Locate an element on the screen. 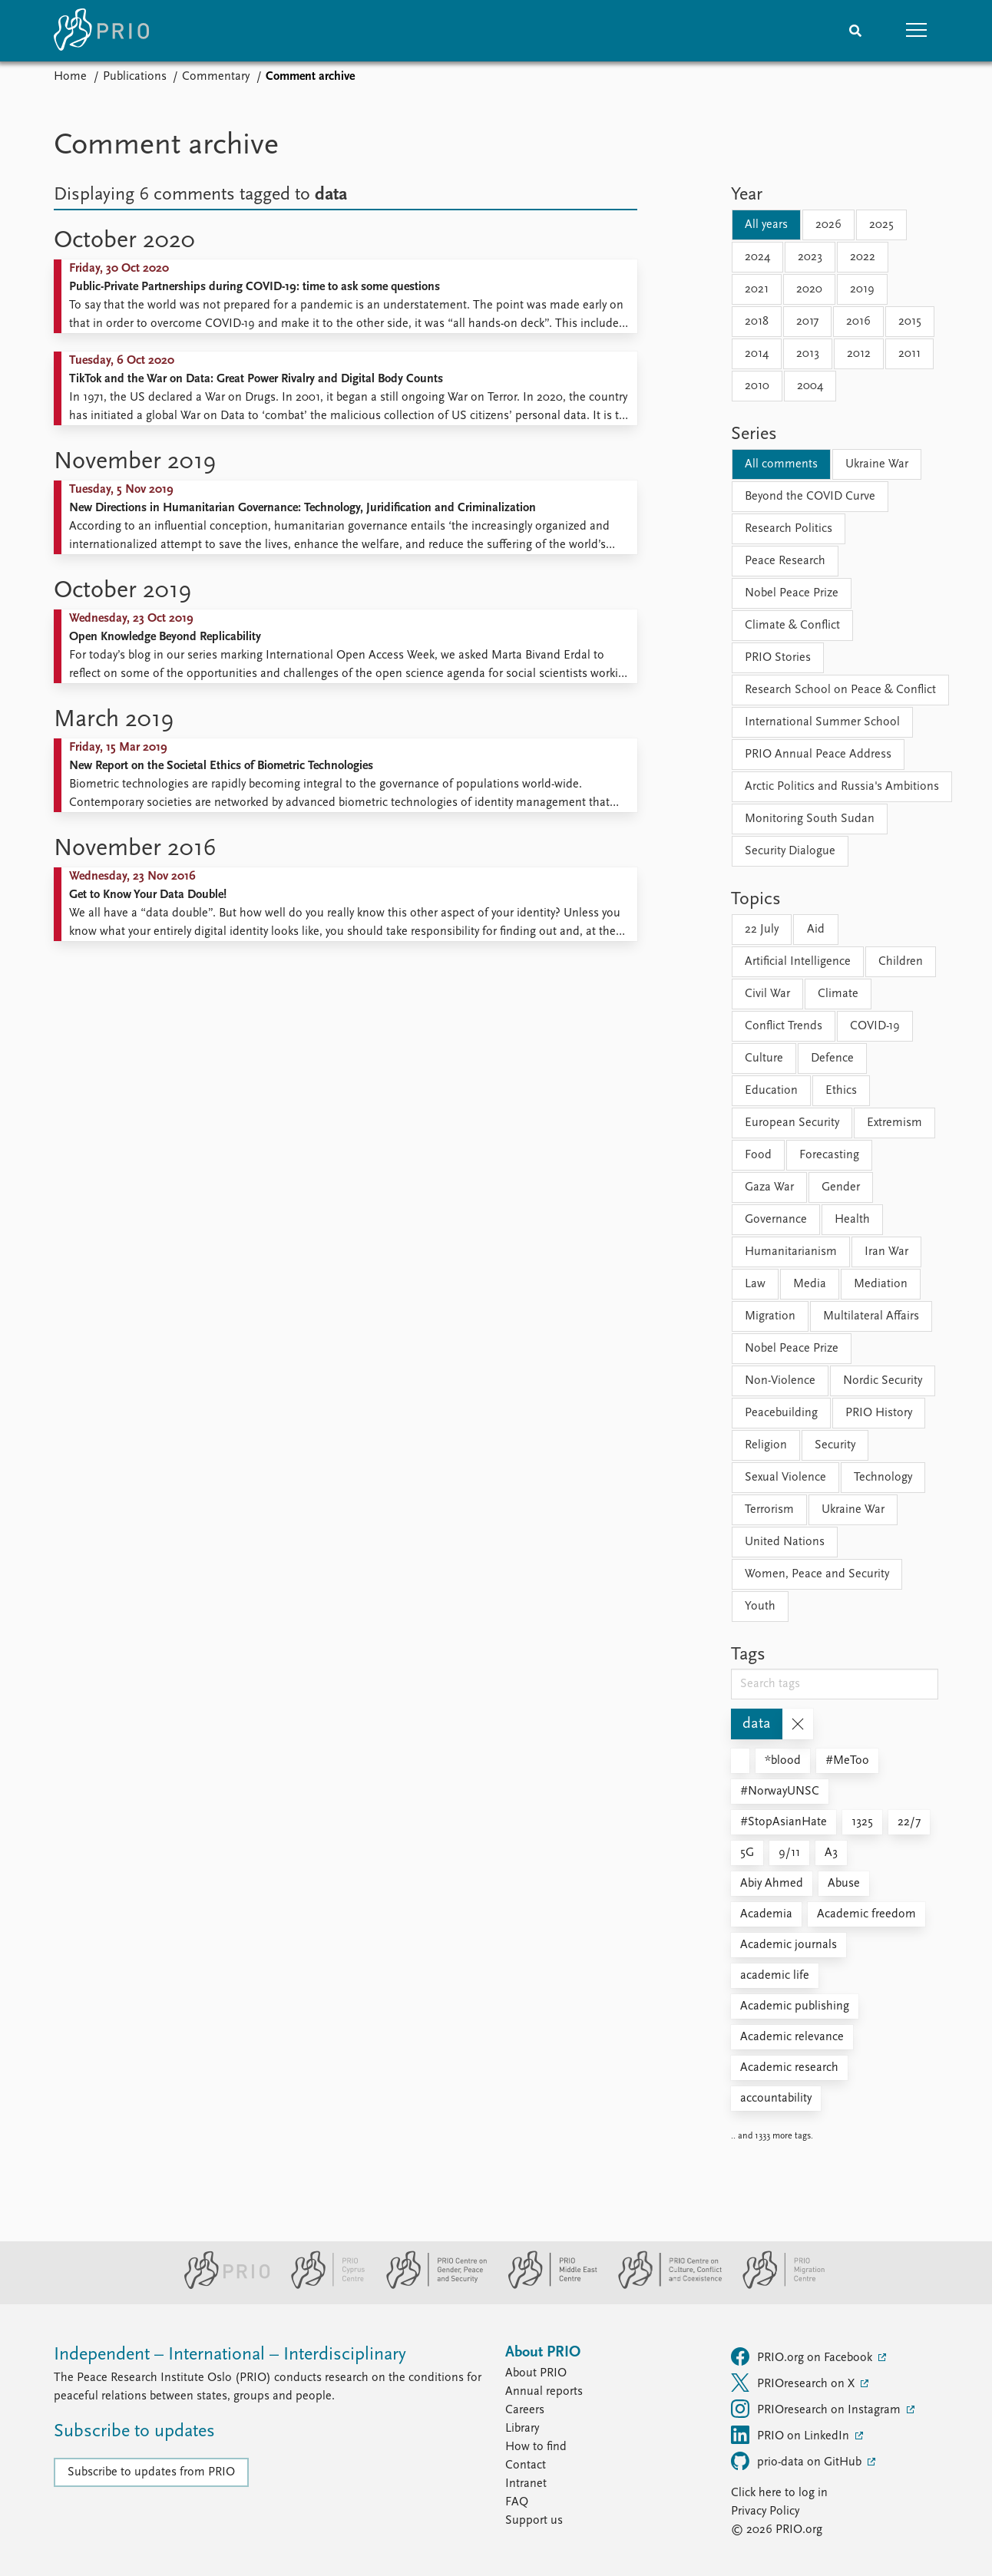 The height and width of the screenshot is (2576, 992). United Nations is located at coordinates (785, 1542).